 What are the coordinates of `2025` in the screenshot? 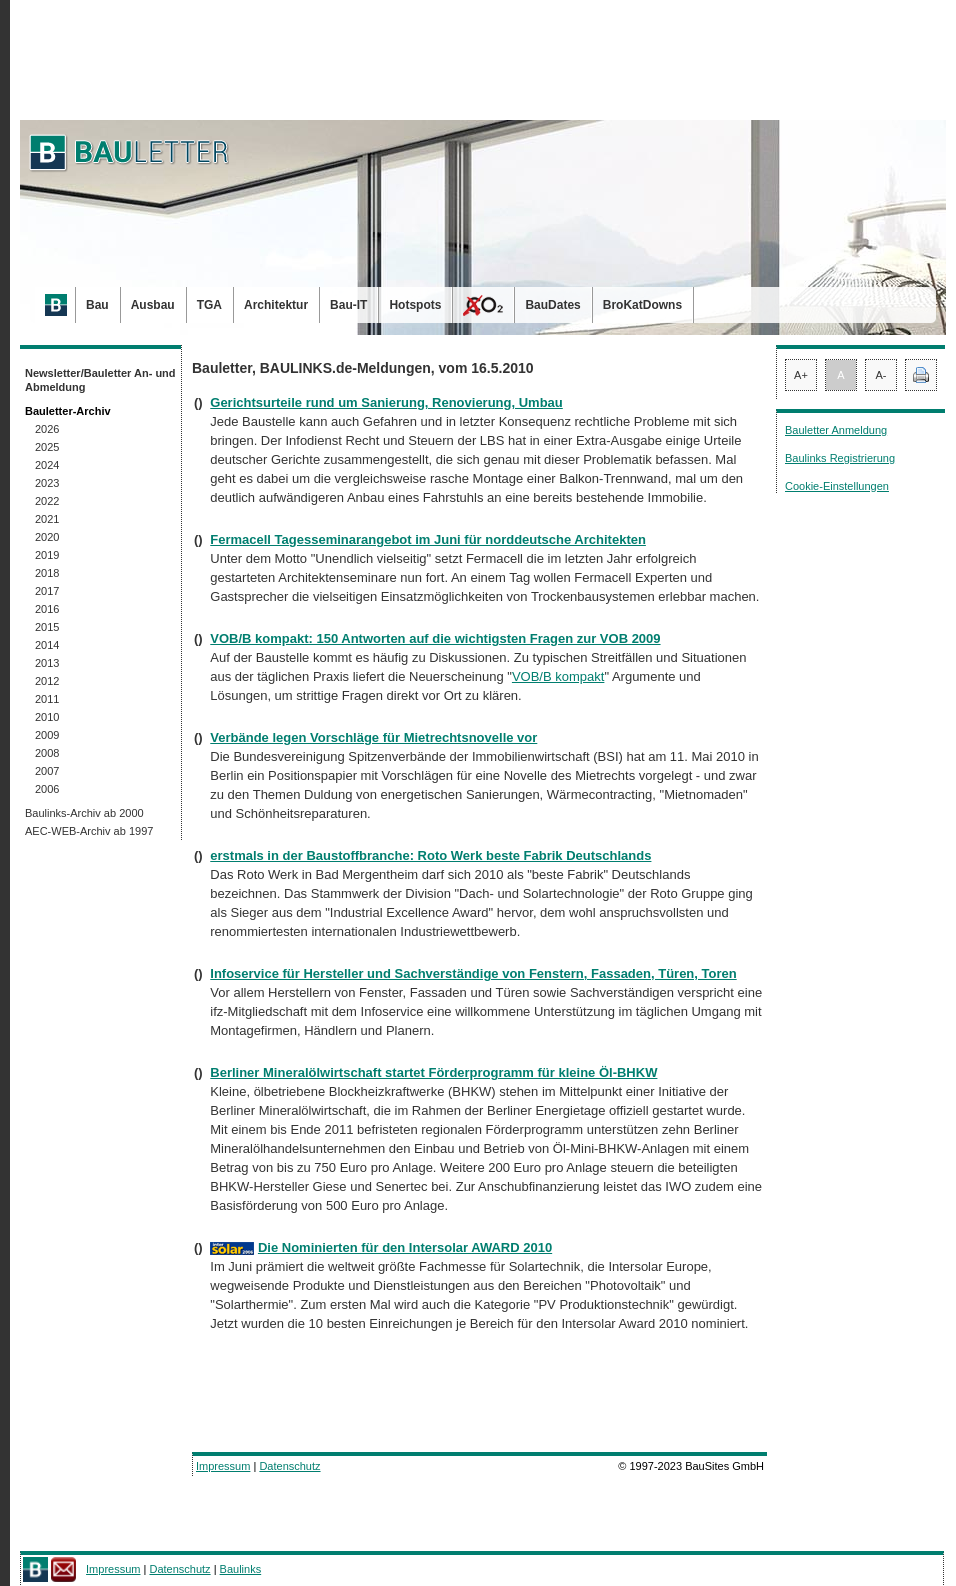 It's located at (47, 447).